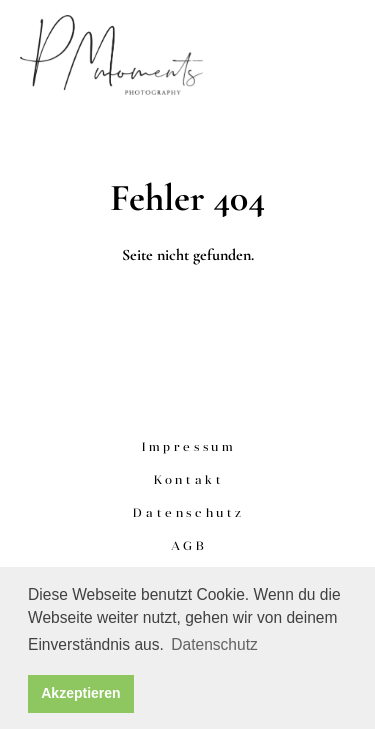 Image resolution: width=375 pixels, height=729 pixels. Describe the element at coordinates (189, 479) in the screenshot. I see `Kontakt` at that location.